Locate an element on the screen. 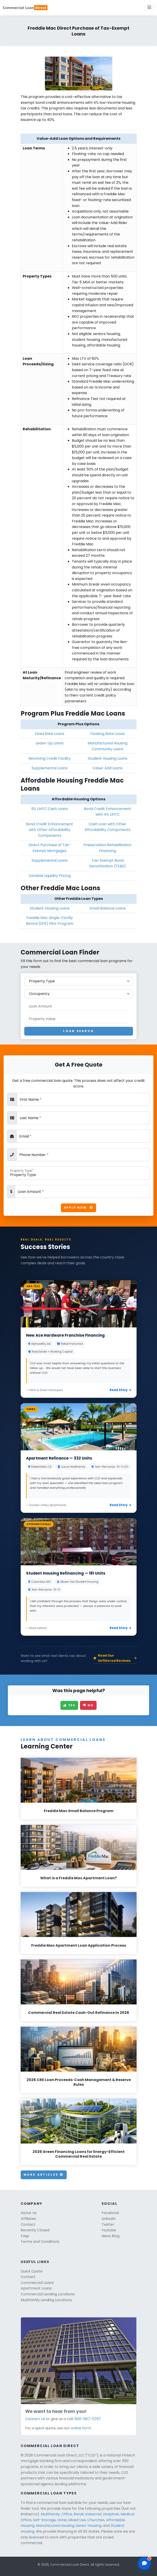  [Open chat assistant] is located at coordinates (144, 2563).